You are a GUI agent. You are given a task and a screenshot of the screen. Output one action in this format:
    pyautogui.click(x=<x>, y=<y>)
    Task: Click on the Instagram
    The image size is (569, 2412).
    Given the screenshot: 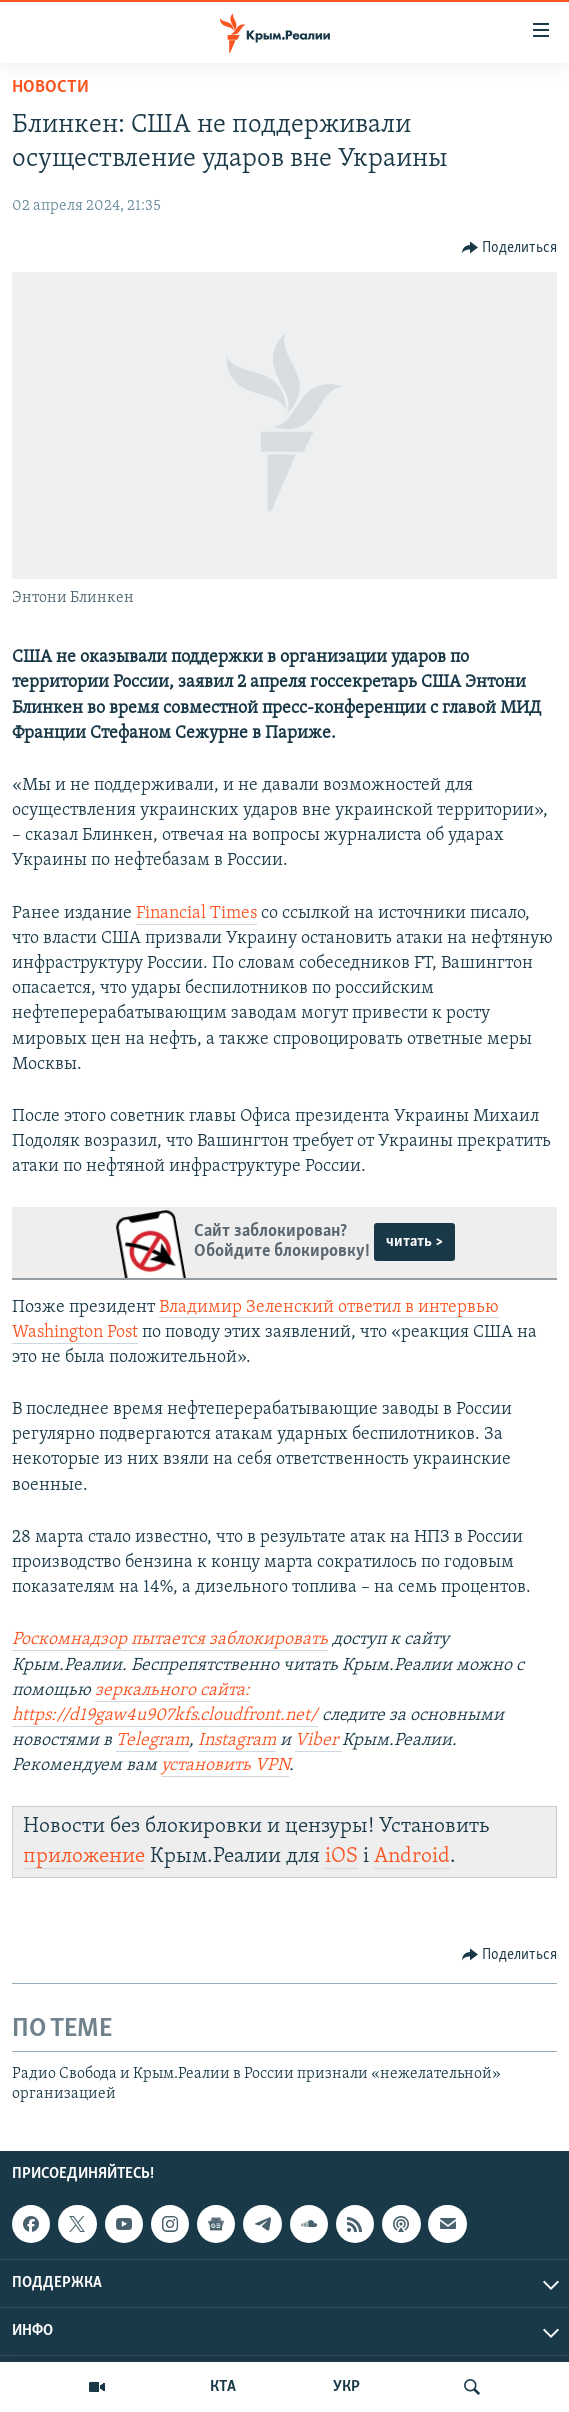 What is the action you would take?
    pyautogui.click(x=237, y=1740)
    